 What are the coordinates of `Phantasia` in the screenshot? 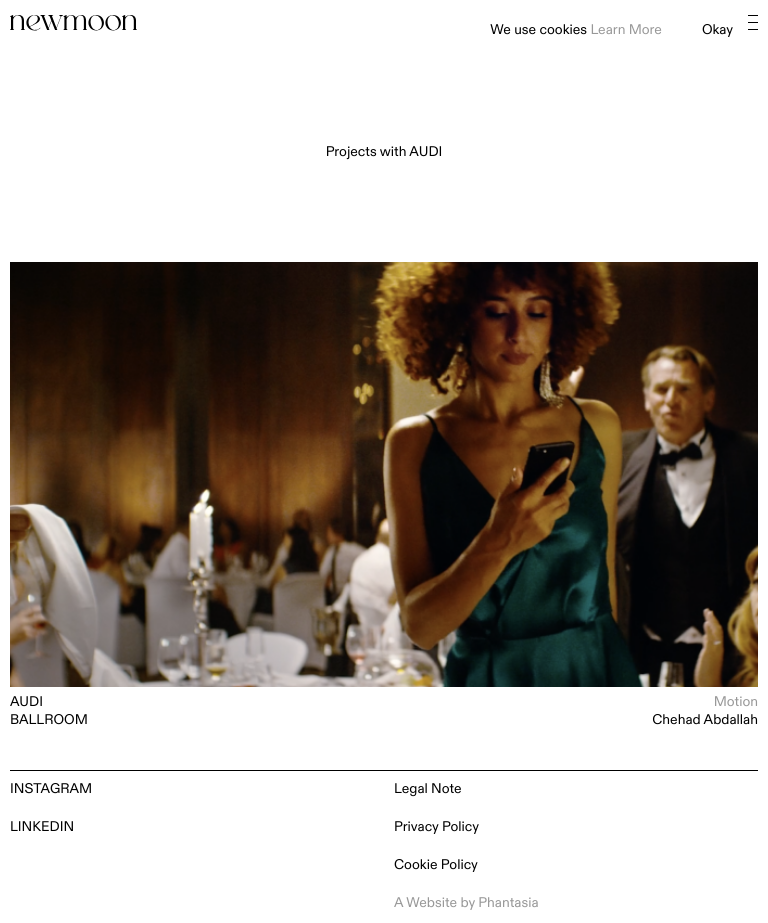 It's located at (508, 903).